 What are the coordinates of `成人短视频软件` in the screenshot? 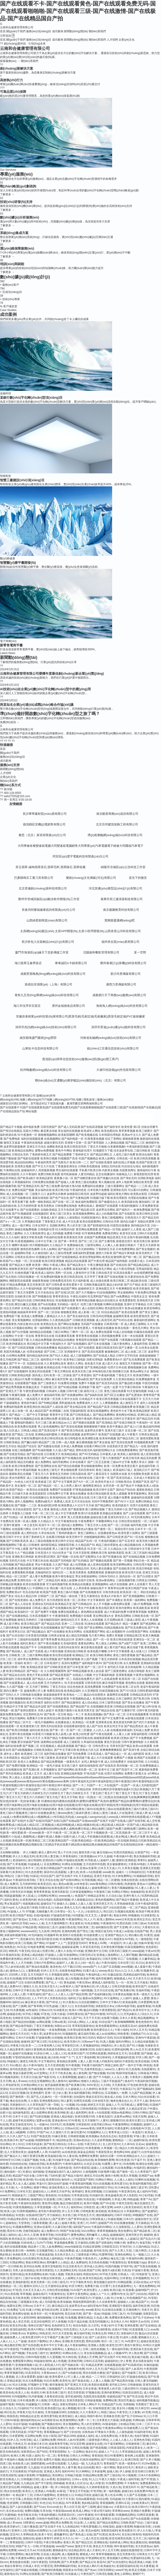 It's located at (116, 1631).